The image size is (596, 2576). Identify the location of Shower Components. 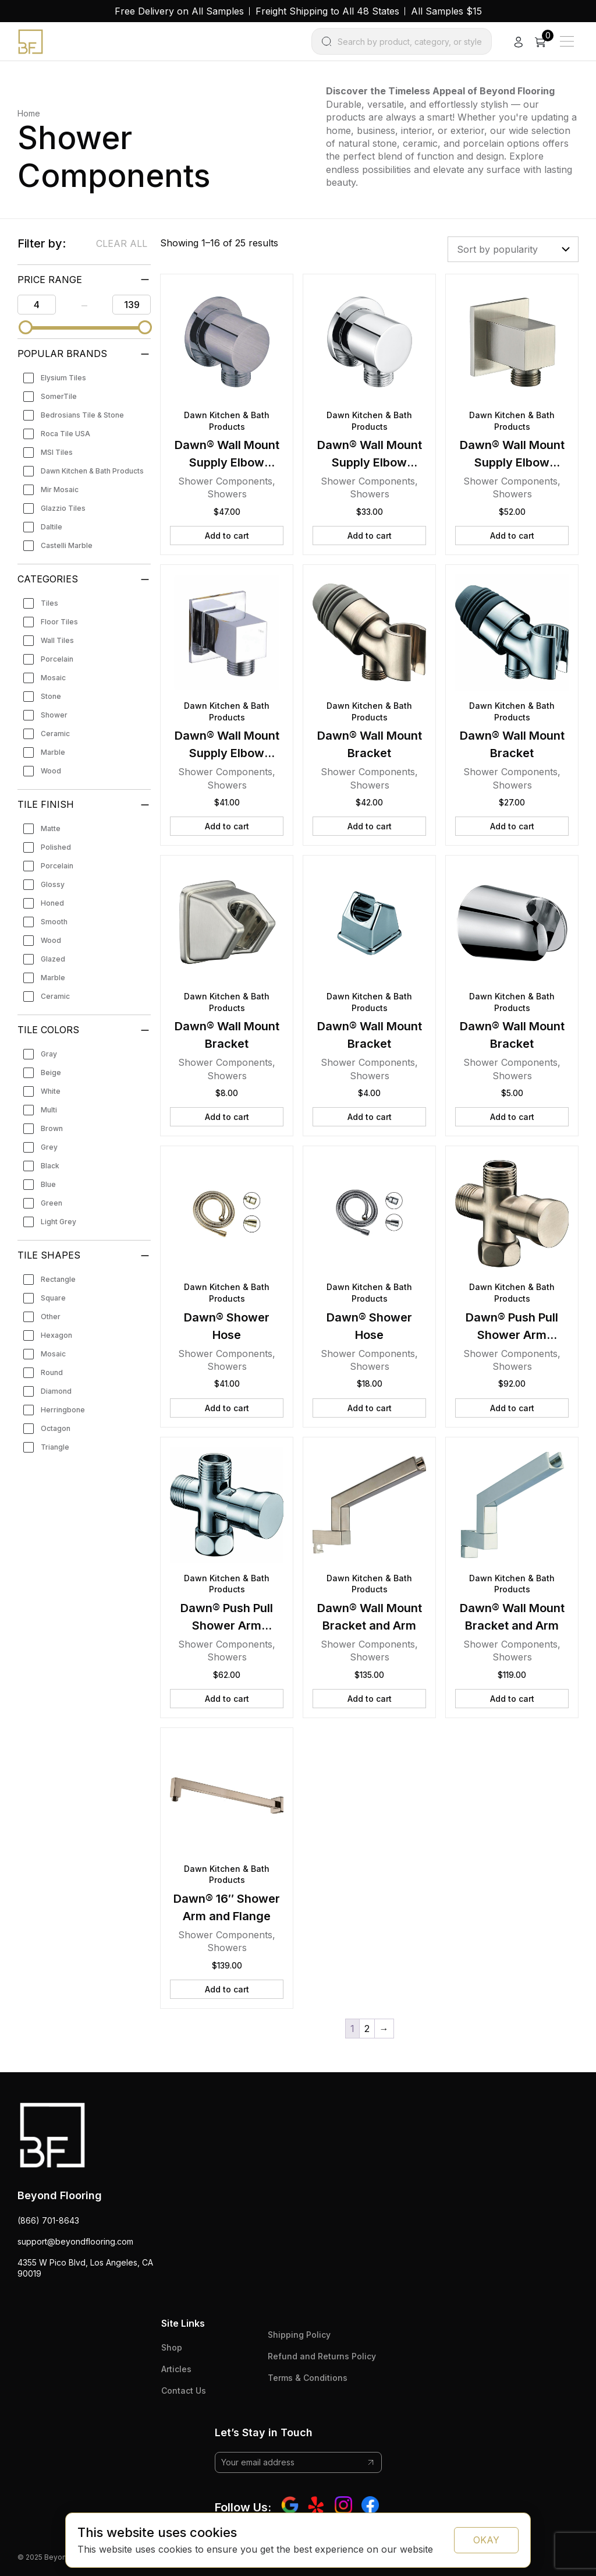
(225, 481).